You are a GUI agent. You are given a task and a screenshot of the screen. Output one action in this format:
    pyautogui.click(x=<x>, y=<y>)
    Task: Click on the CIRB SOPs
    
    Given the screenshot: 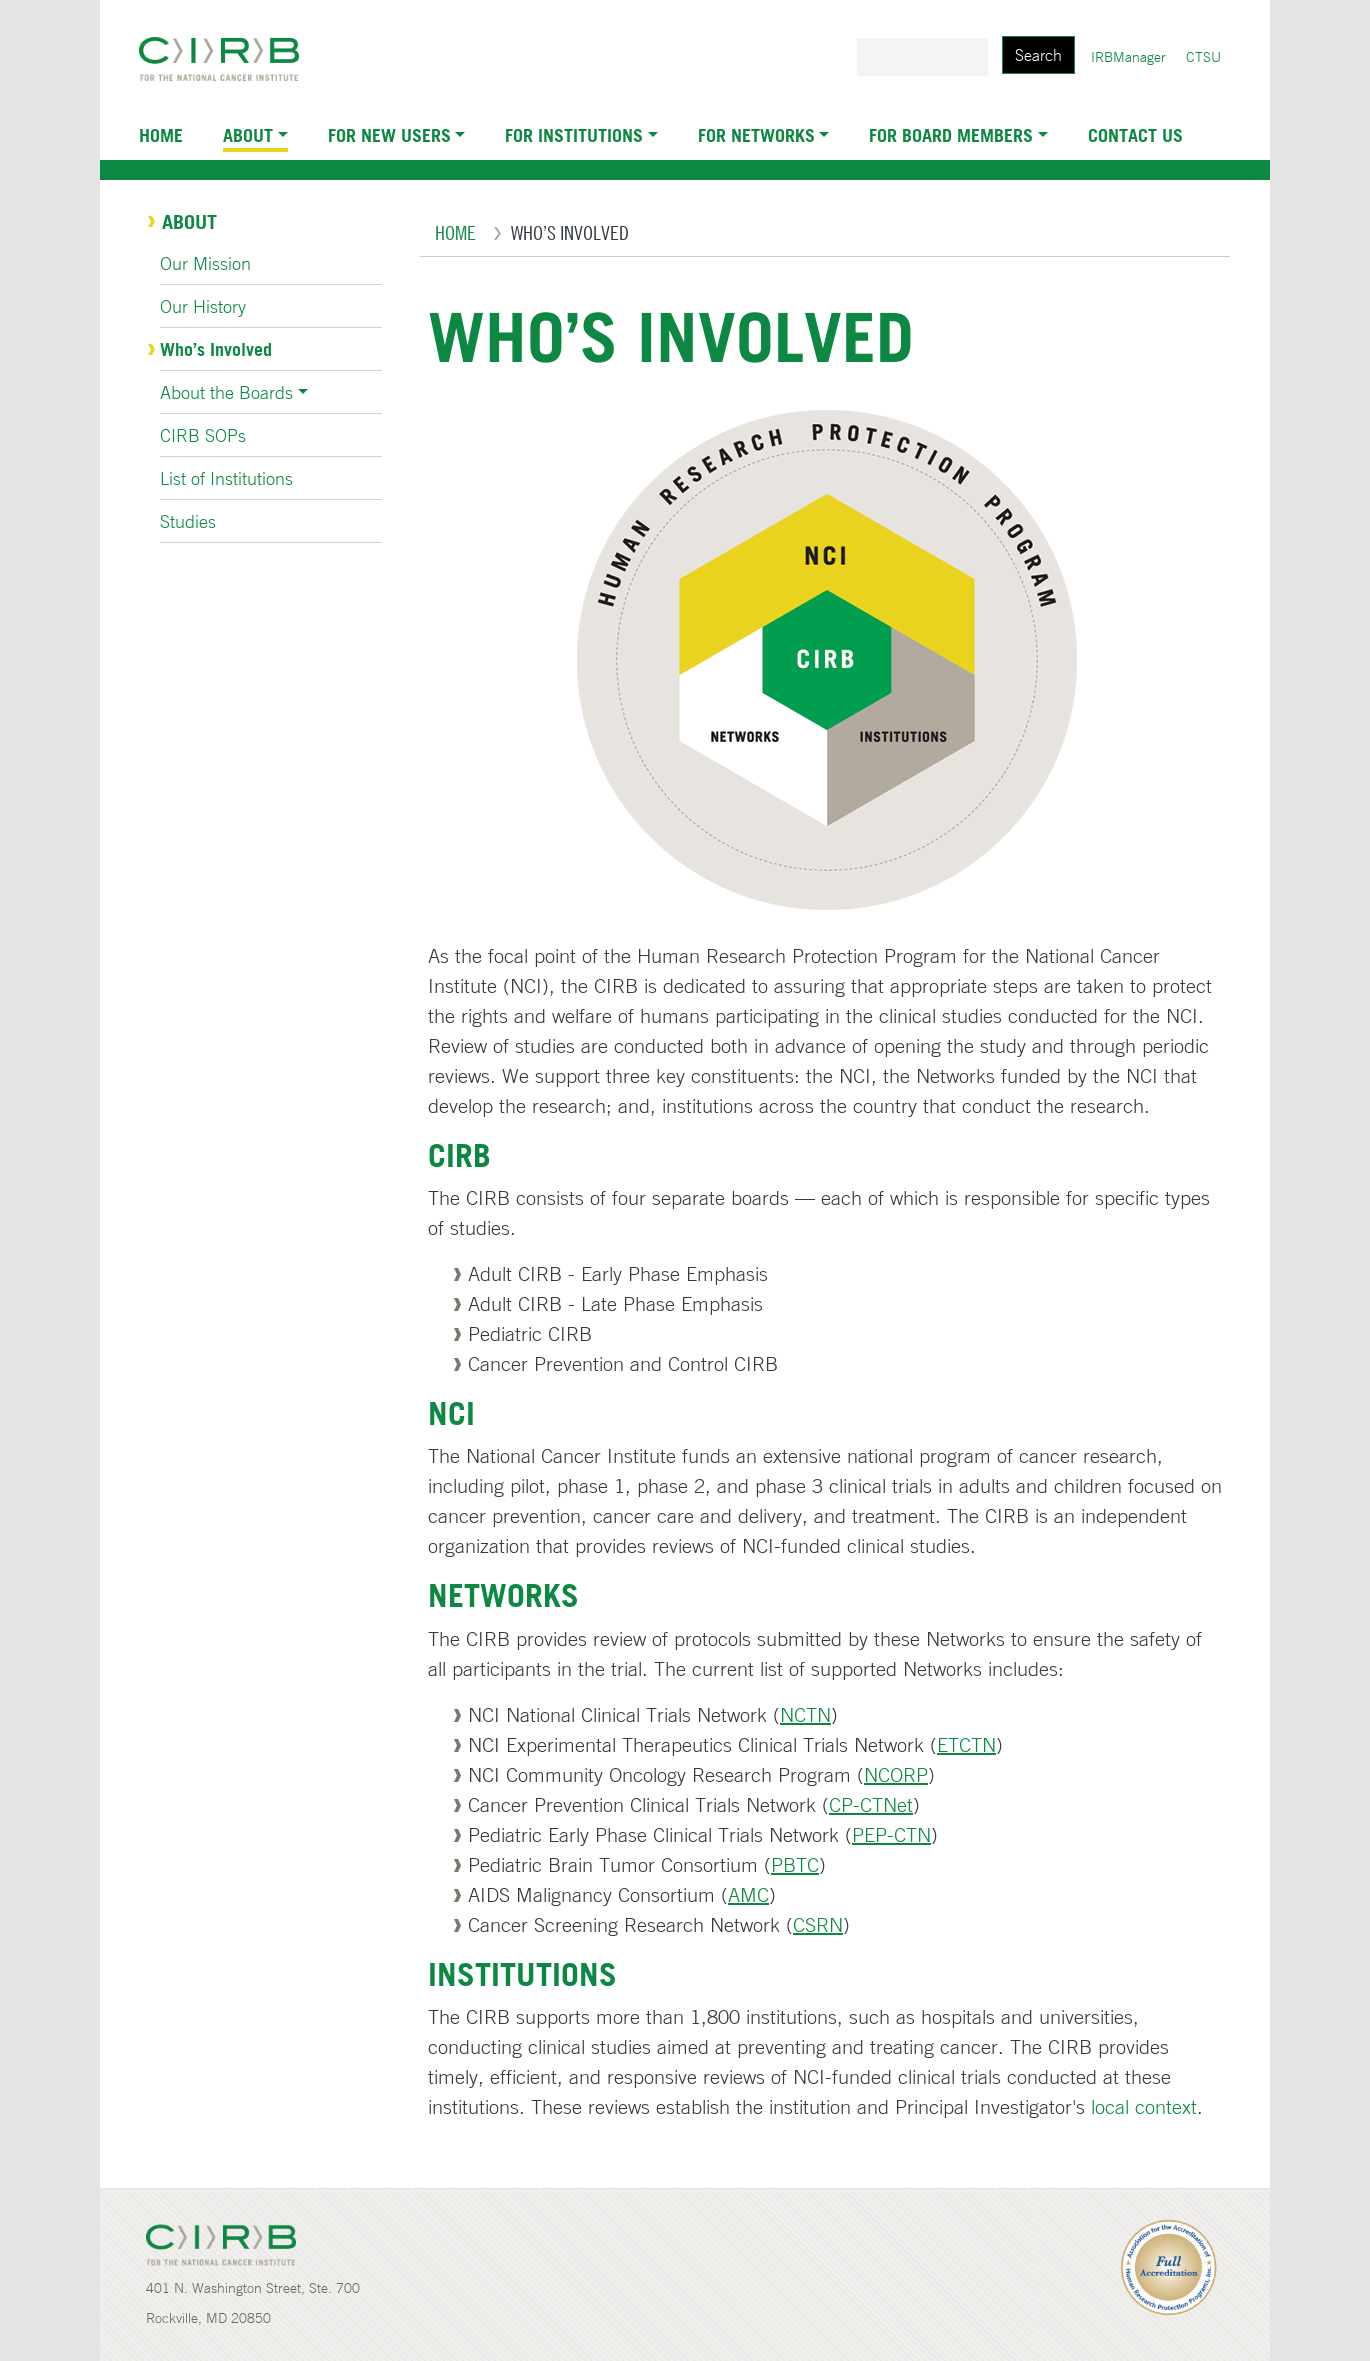 What is the action you would take?
    pyautogui.click(x=203, y=435)
    